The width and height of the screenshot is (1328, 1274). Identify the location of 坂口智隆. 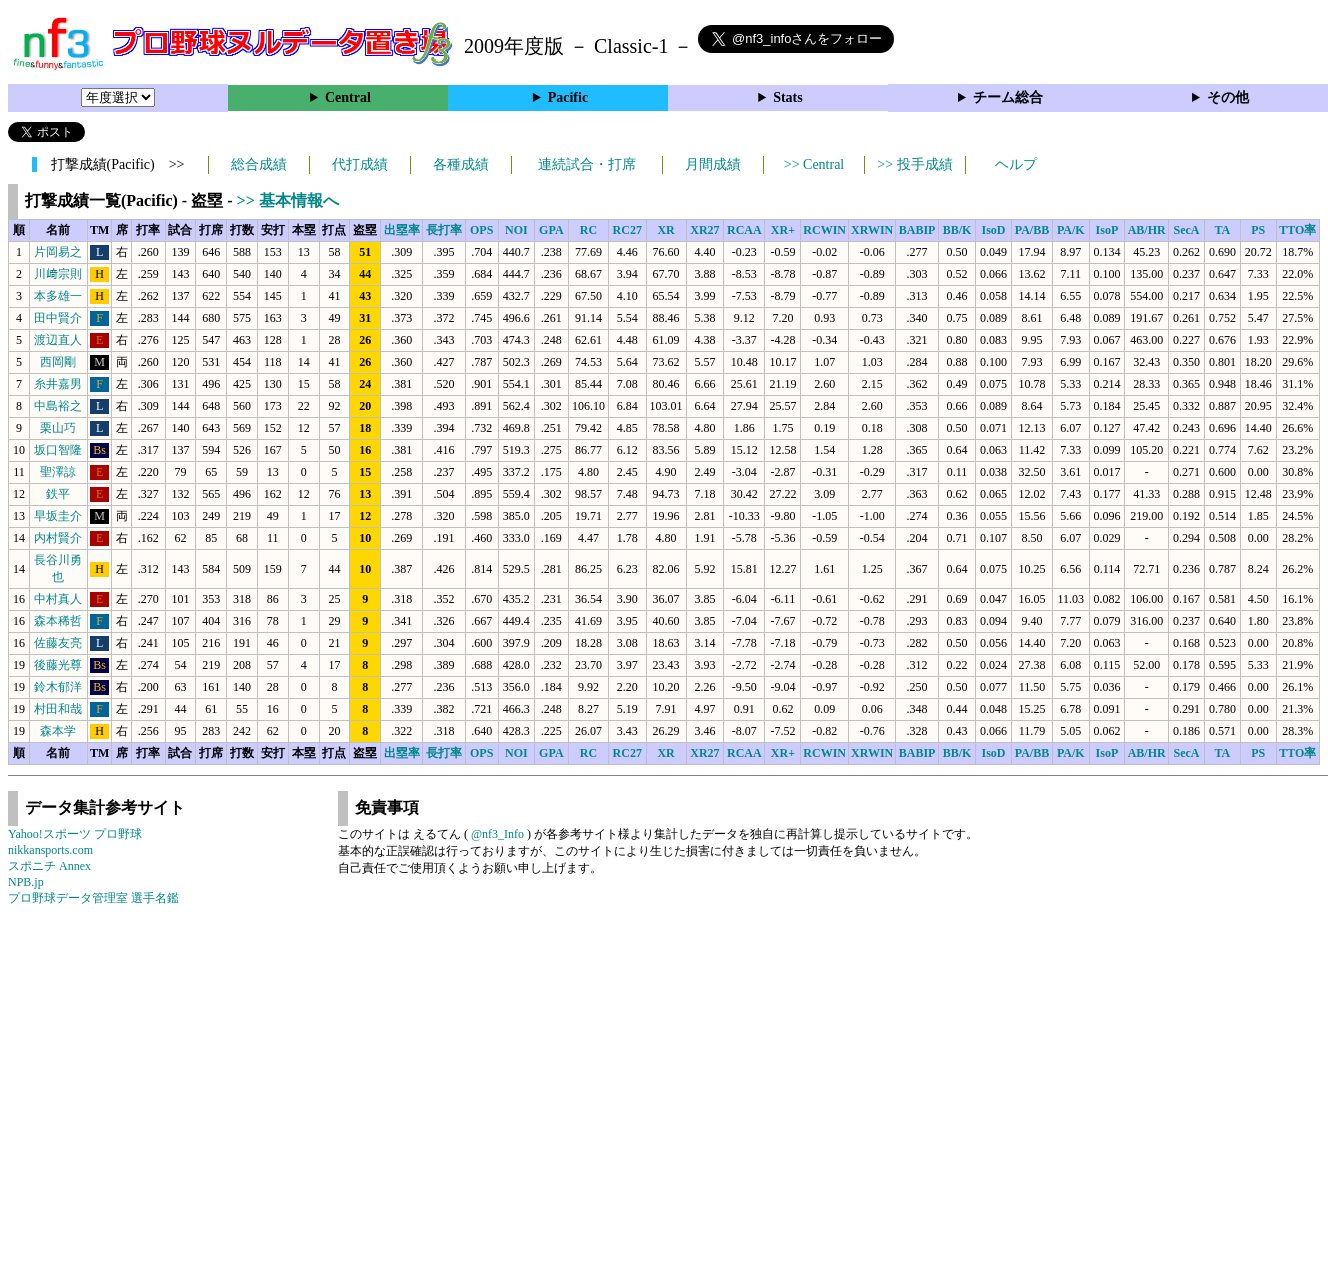
(58, 450).